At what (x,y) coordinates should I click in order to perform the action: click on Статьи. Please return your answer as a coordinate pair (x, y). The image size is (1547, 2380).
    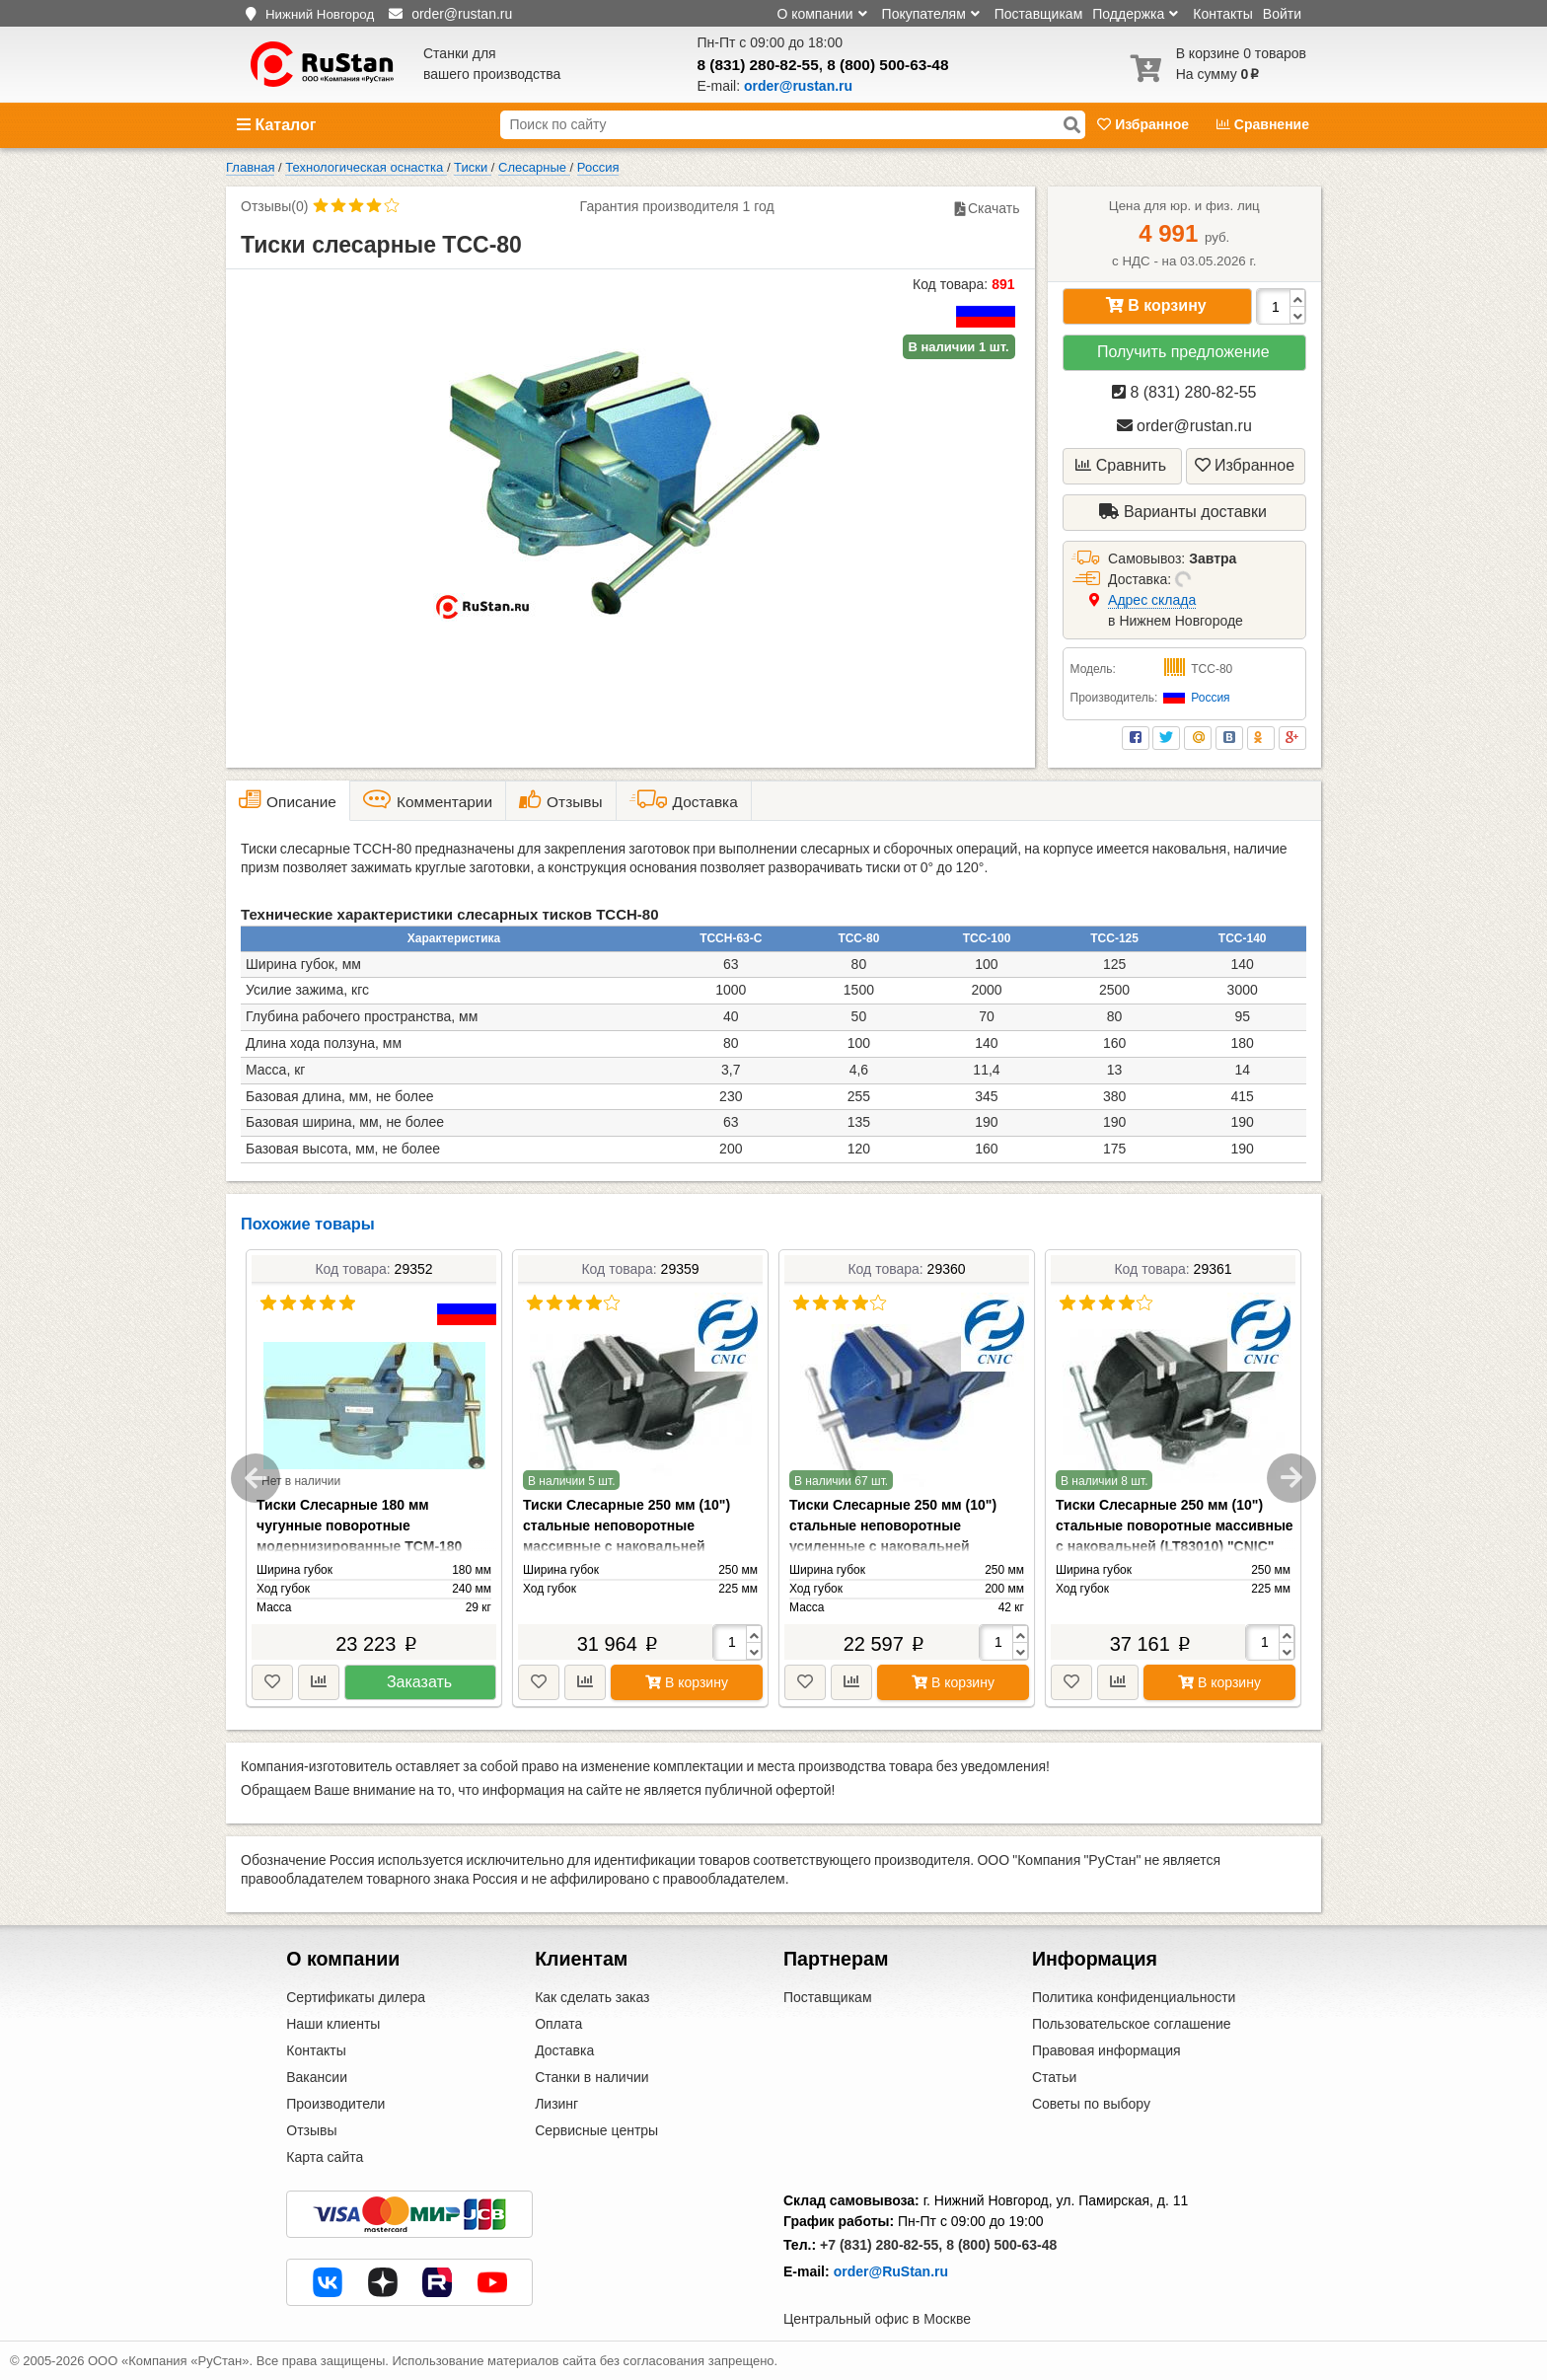
    Looking at the image, I should click on (1054, 2077).